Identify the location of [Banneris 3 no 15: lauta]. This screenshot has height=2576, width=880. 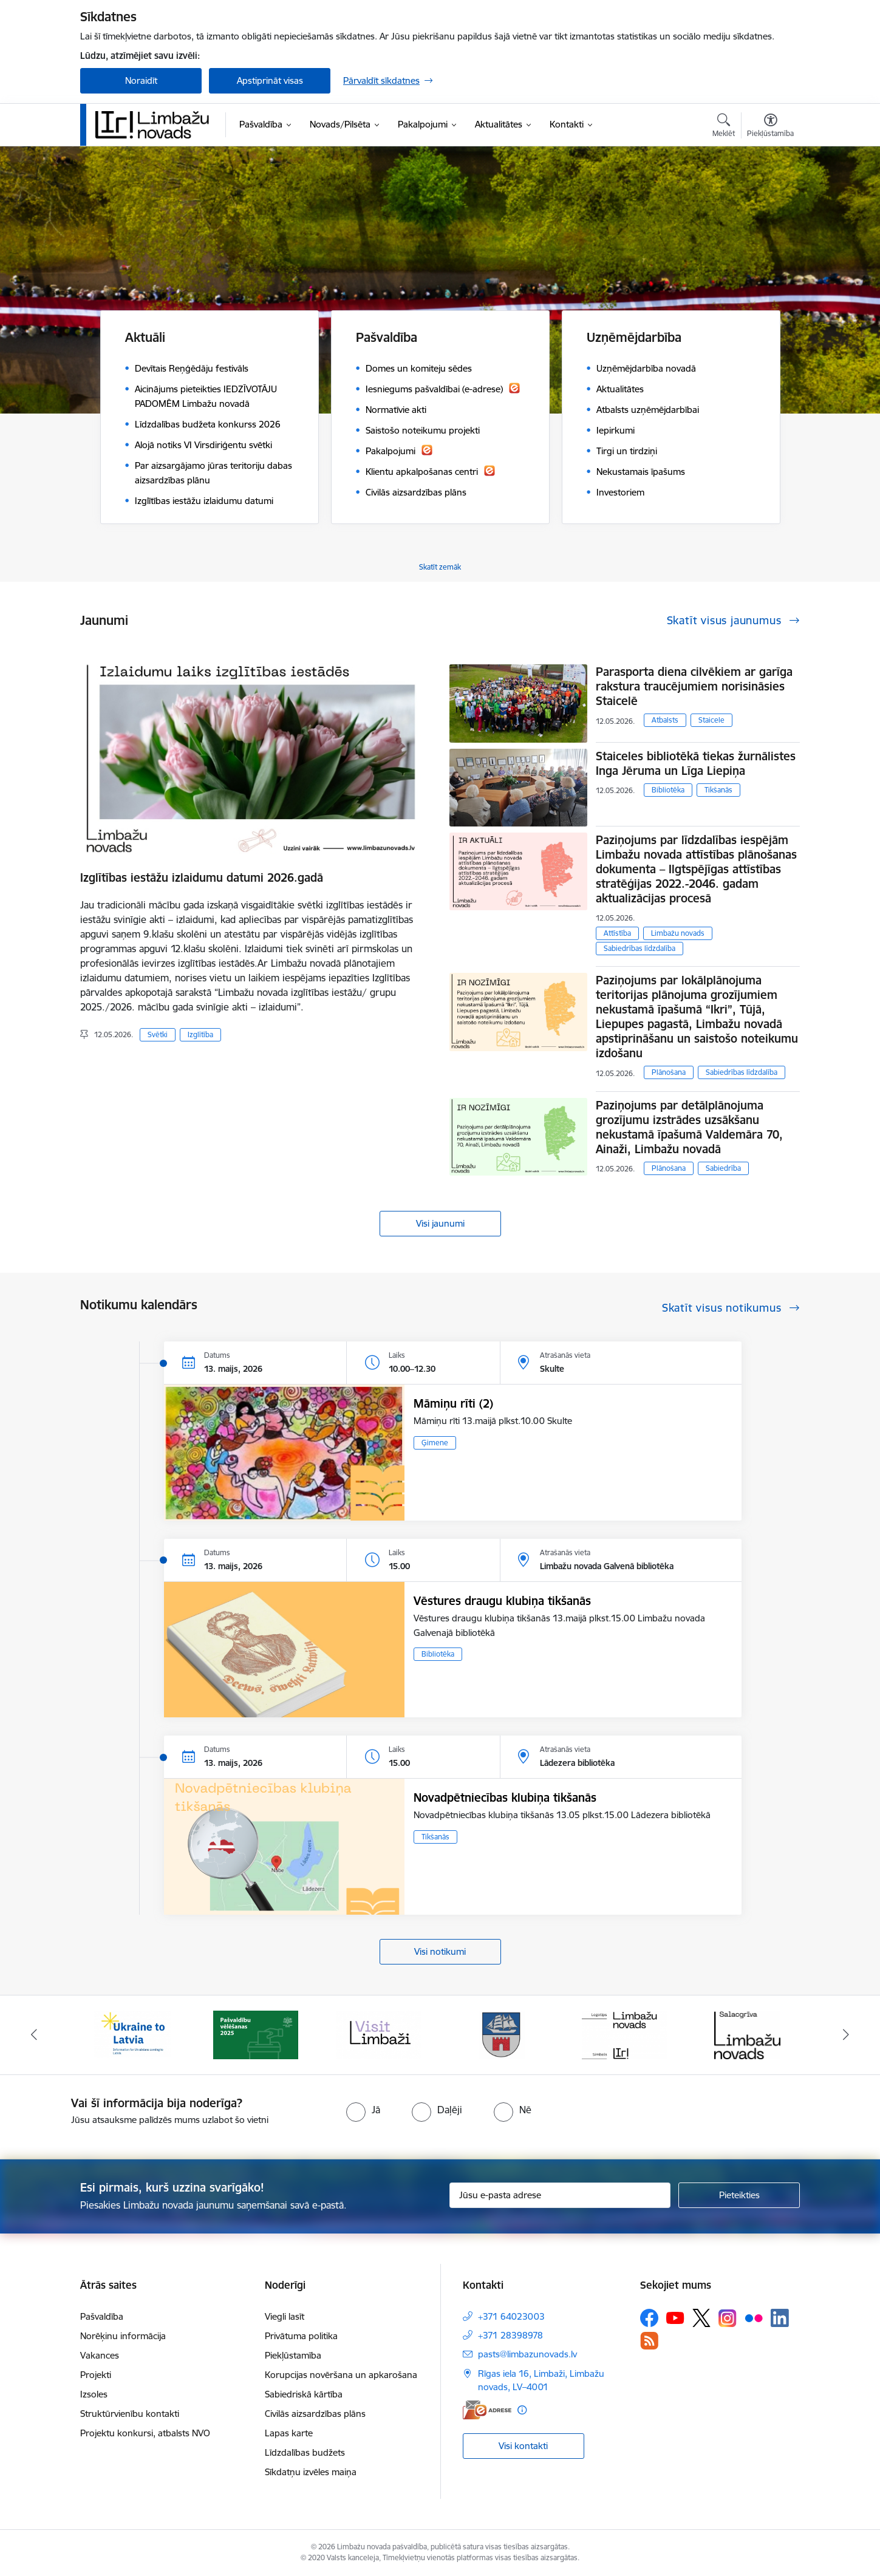
(378, 2034).